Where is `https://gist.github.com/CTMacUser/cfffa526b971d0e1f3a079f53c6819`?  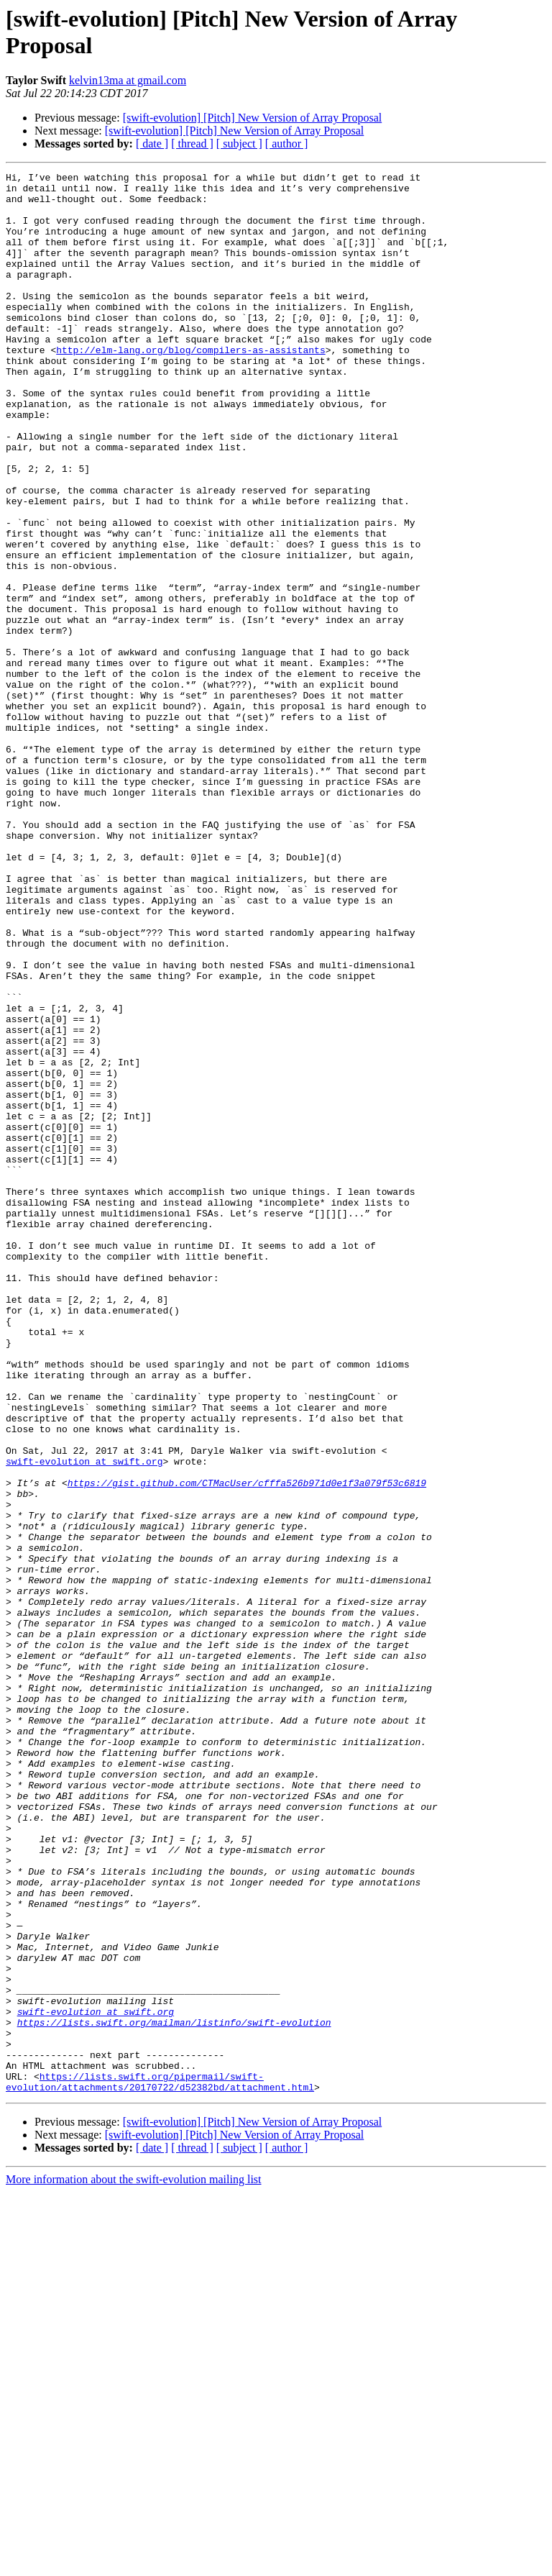 https://gist.github.com/CTMacUser/cfffa526b971d0e1f3a079f53c6819 is located at coordinates (247, 1745).